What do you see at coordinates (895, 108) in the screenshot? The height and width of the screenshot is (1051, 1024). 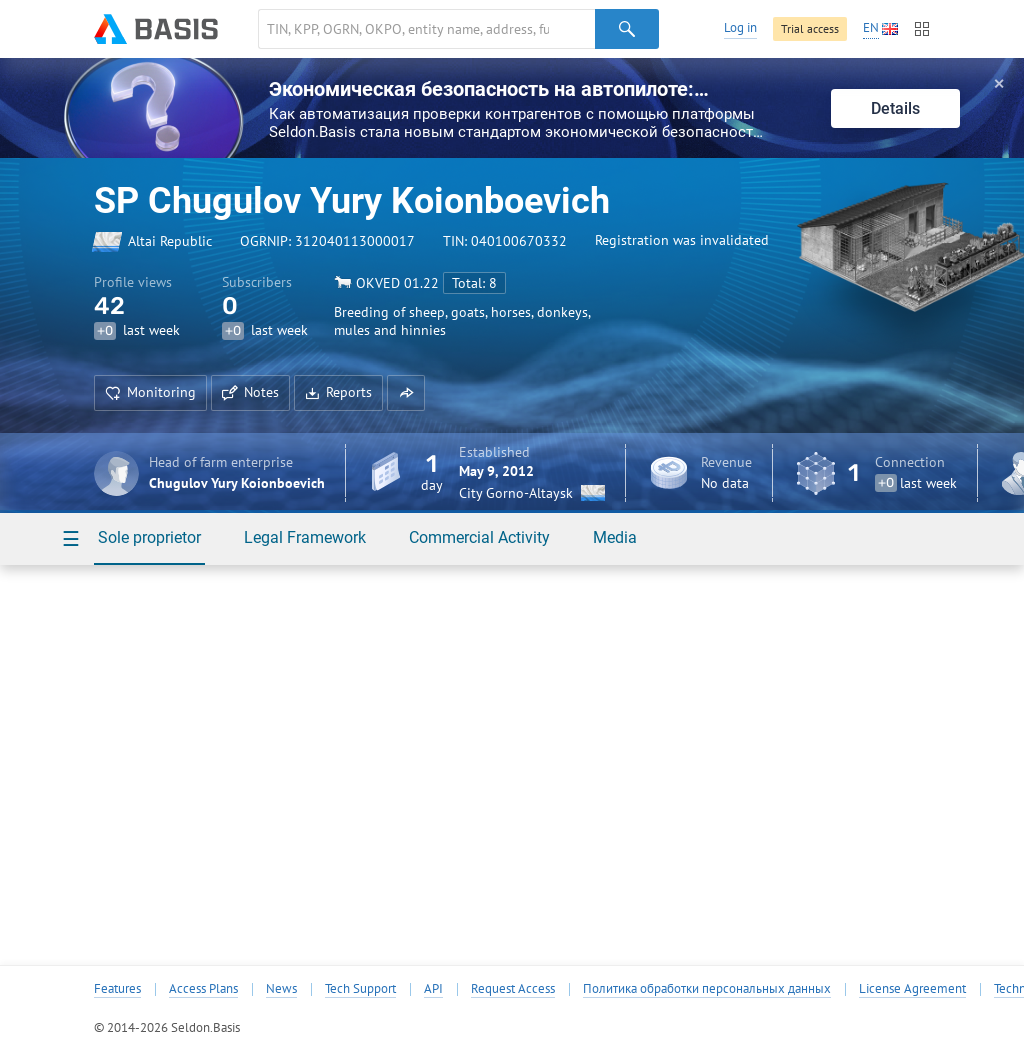 I see `Details` at bounding box center [895, 108].